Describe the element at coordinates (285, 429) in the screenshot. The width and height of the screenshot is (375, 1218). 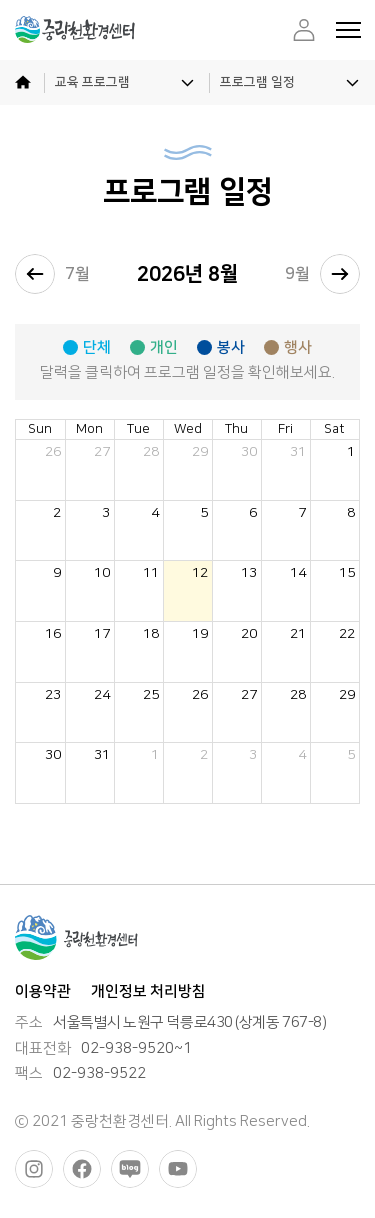
I see `Fri` at that location.